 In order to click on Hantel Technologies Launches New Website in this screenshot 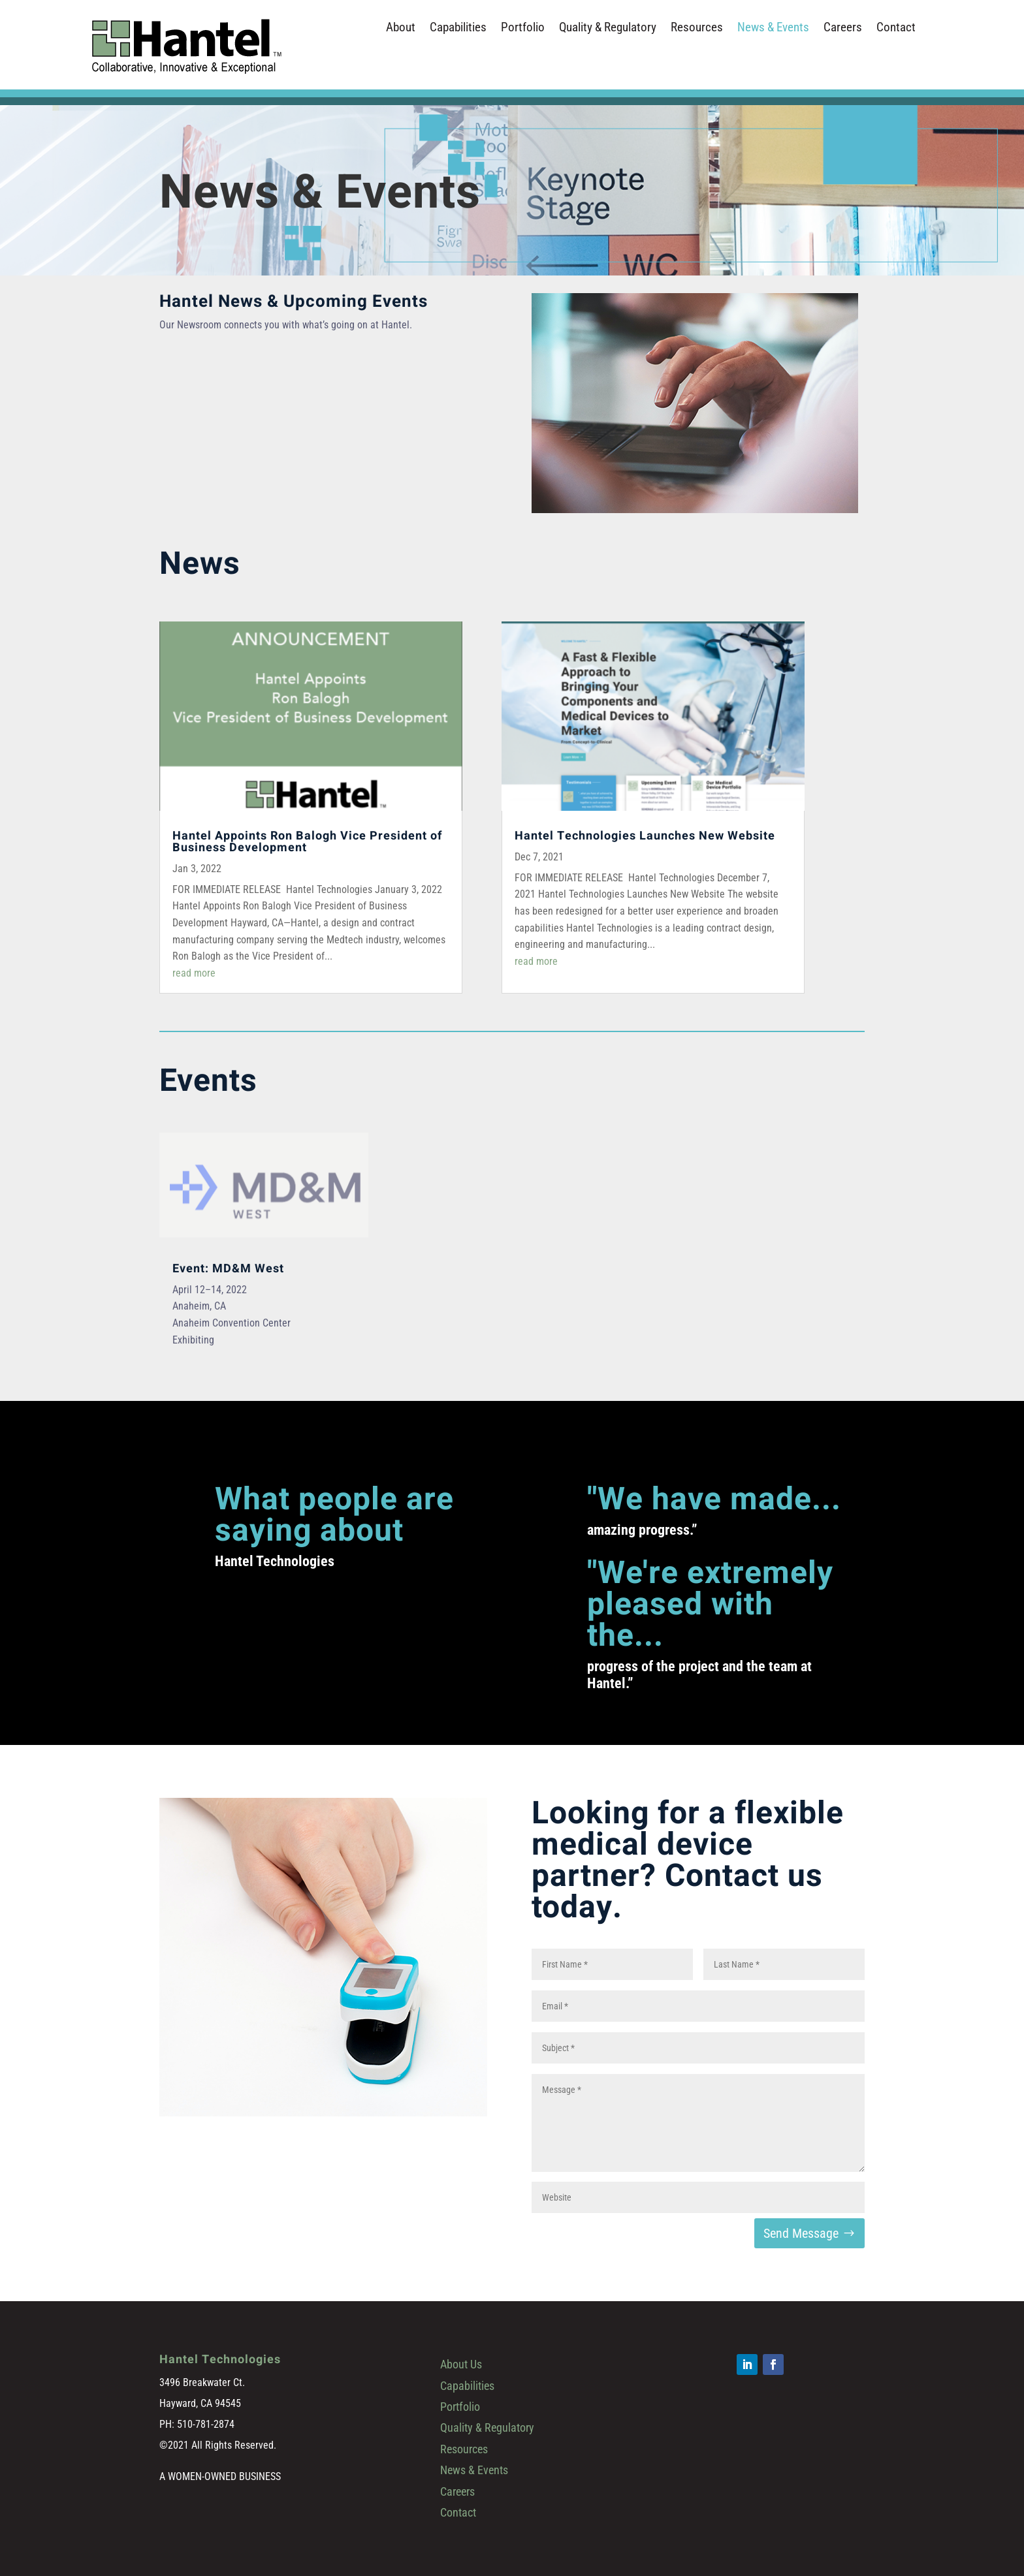, I will do `click(645, 836)`.